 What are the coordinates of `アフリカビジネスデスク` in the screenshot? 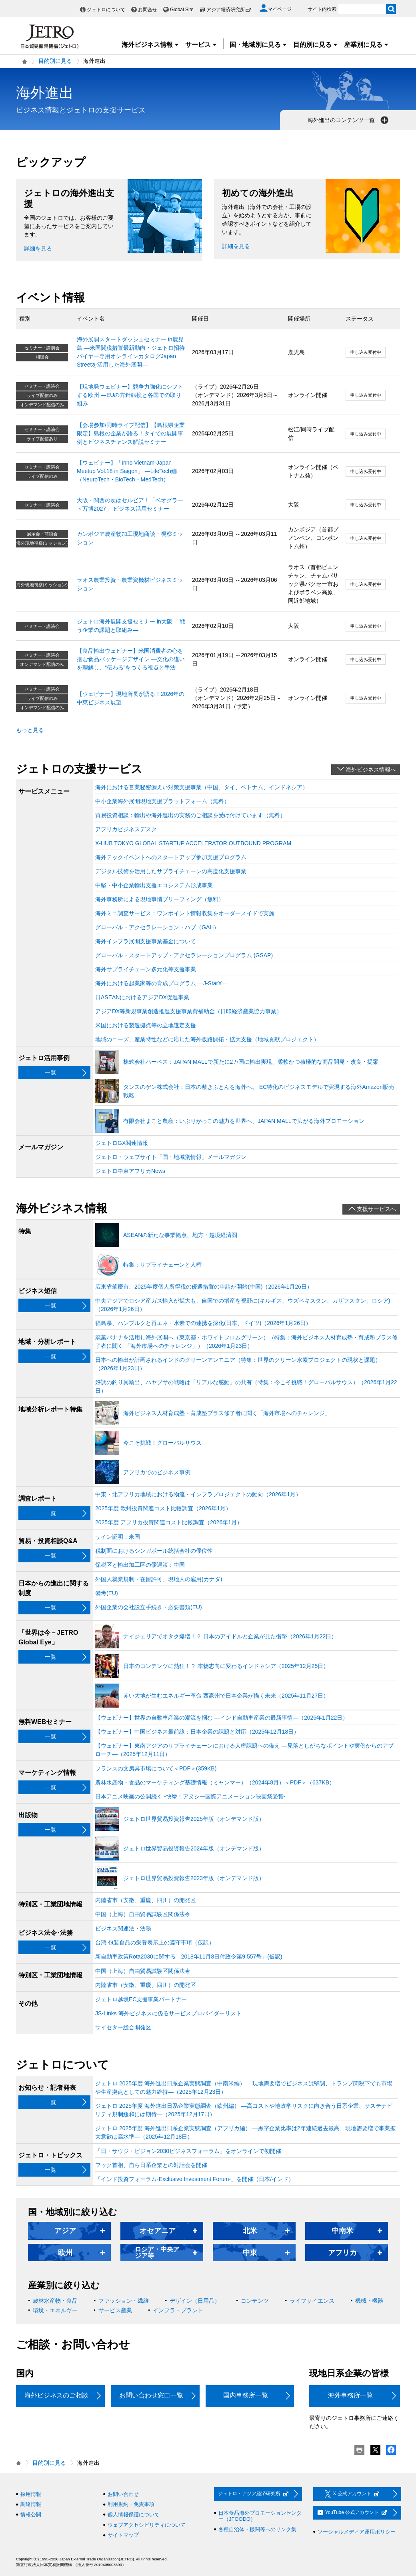 It's located at (126, 829).